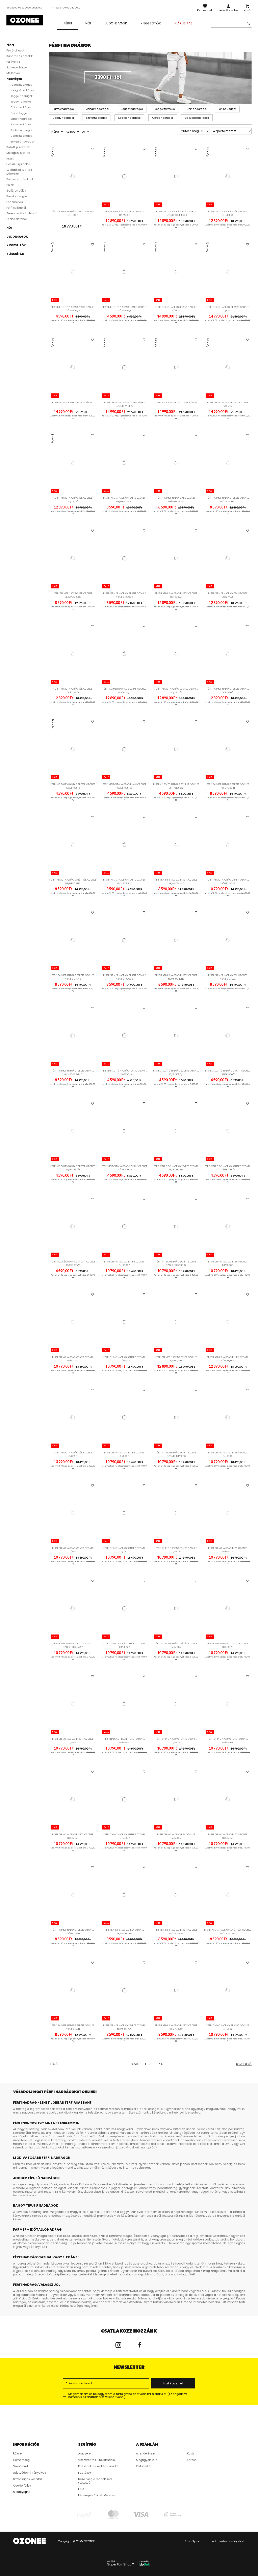 This screenshot has width=258, height=2576. Describe the element at coordinates (176, 2027) in the screenshot. I see `Férfi farmer nadrág fekete OZONEE NB/MP0070N` at that location.